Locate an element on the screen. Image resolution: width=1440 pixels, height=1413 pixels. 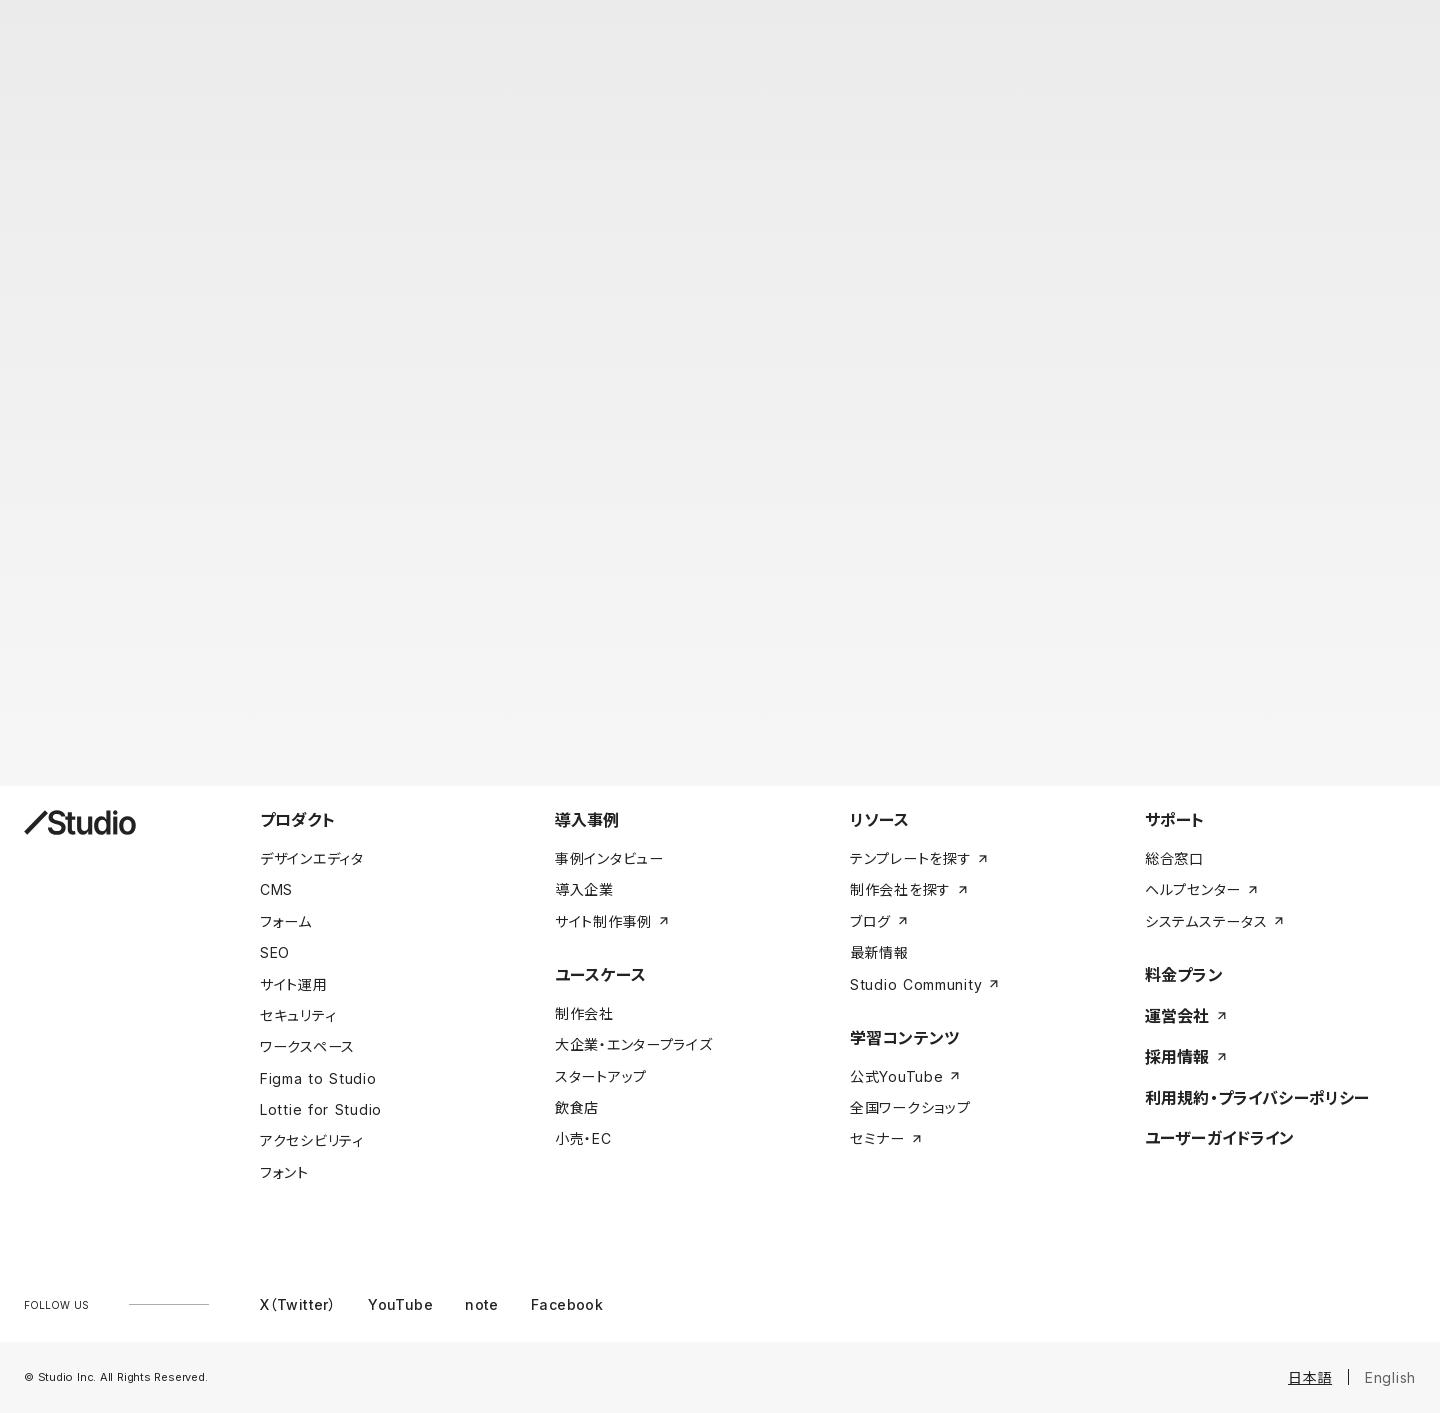
デザインエディタ is located at coordinates (312, 858).